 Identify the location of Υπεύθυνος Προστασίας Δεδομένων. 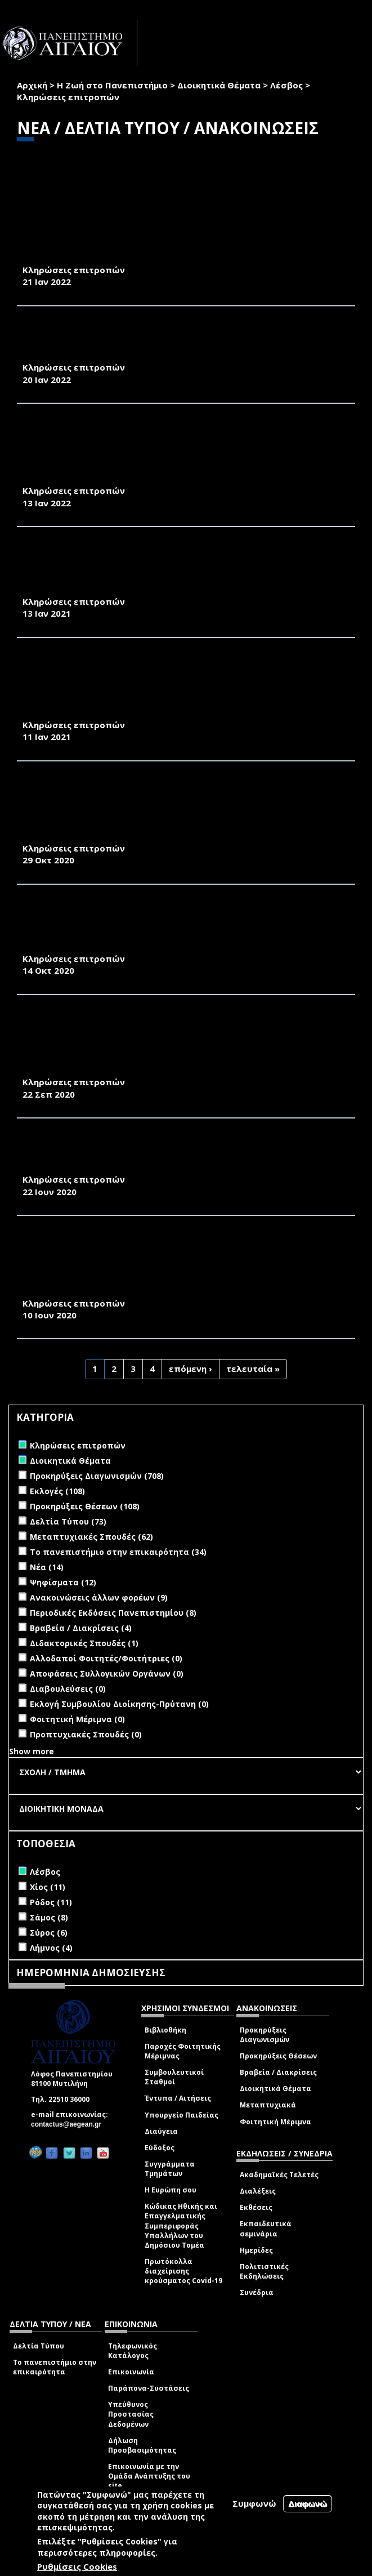
(131, 2414).